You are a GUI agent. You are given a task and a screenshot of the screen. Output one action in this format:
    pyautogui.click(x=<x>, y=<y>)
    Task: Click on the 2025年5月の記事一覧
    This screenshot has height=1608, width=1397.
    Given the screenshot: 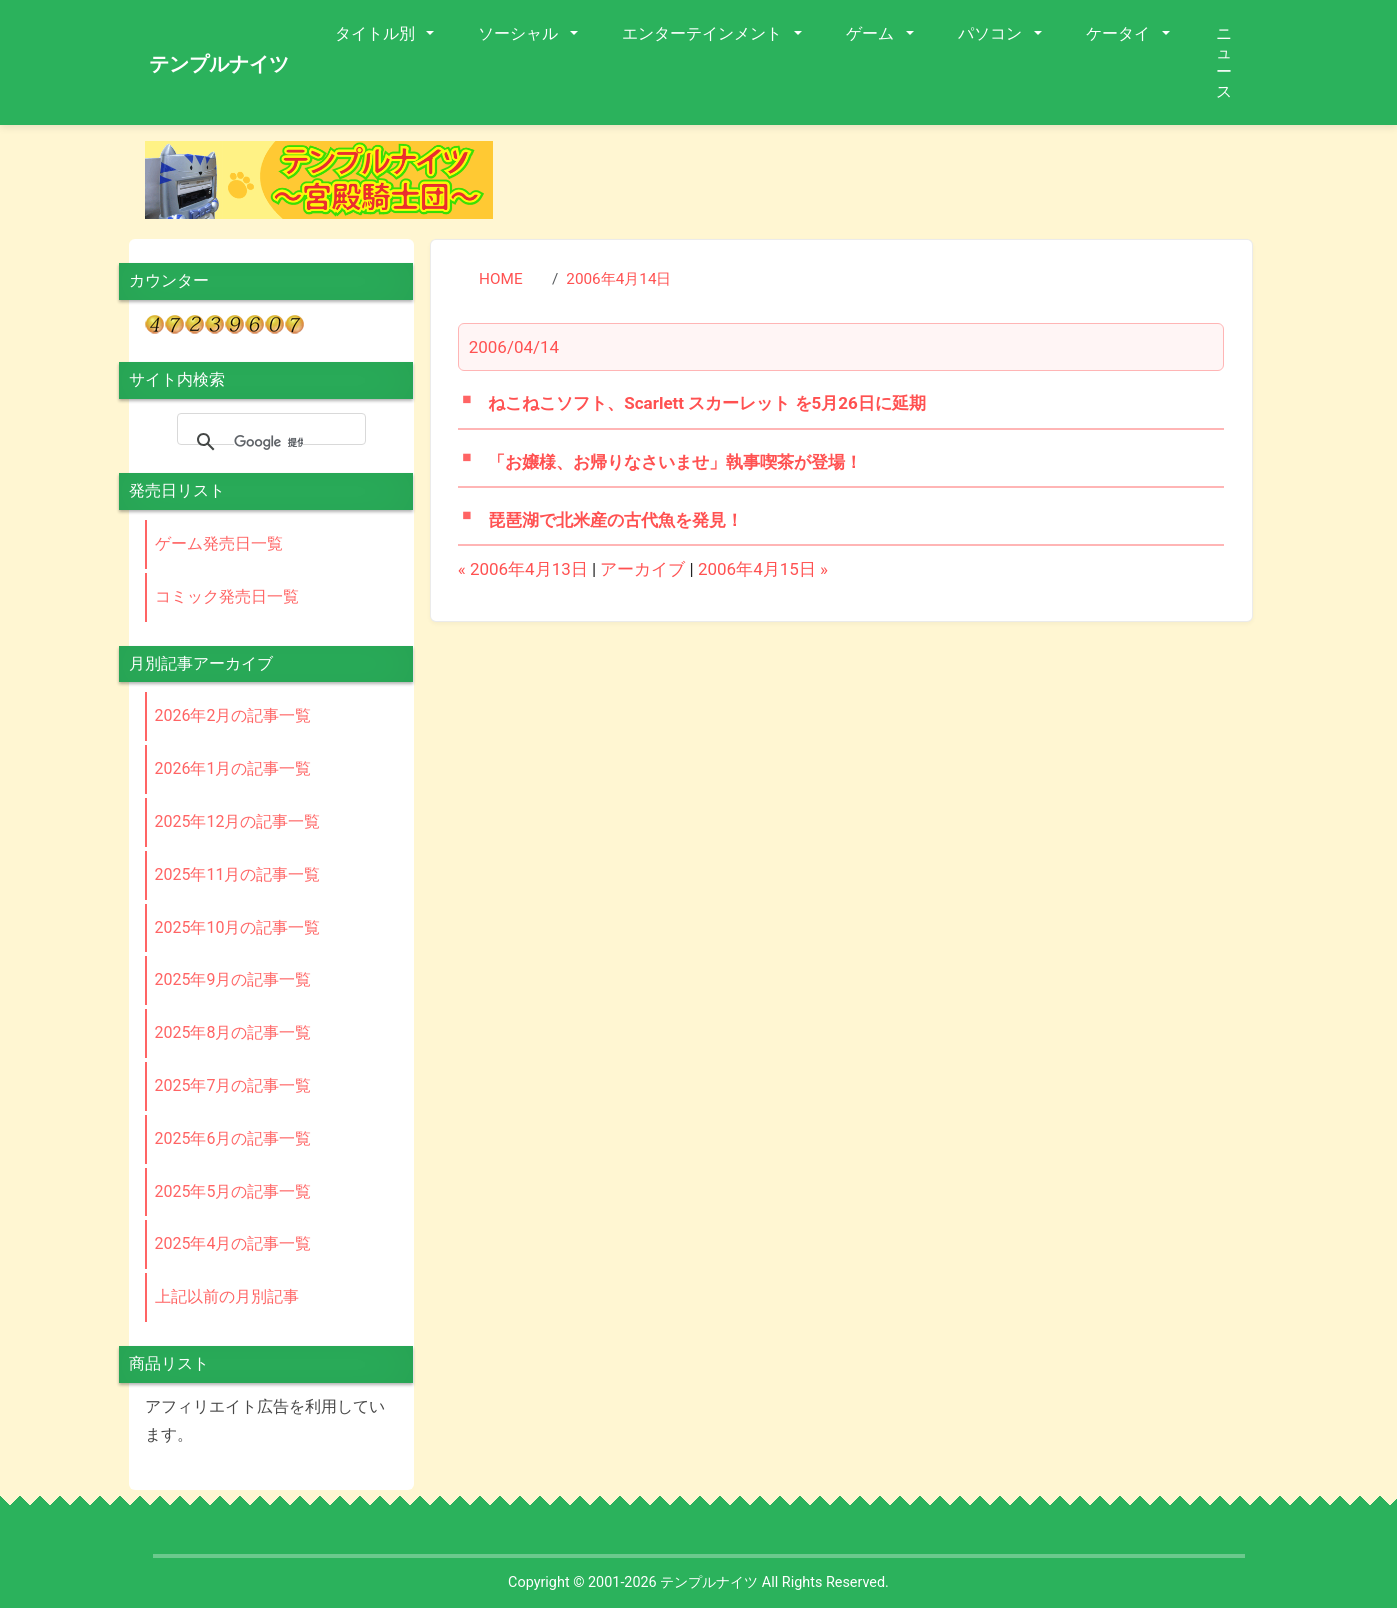 What is the action you would take?
    pyautogui.click(x=233, y=1191)
    